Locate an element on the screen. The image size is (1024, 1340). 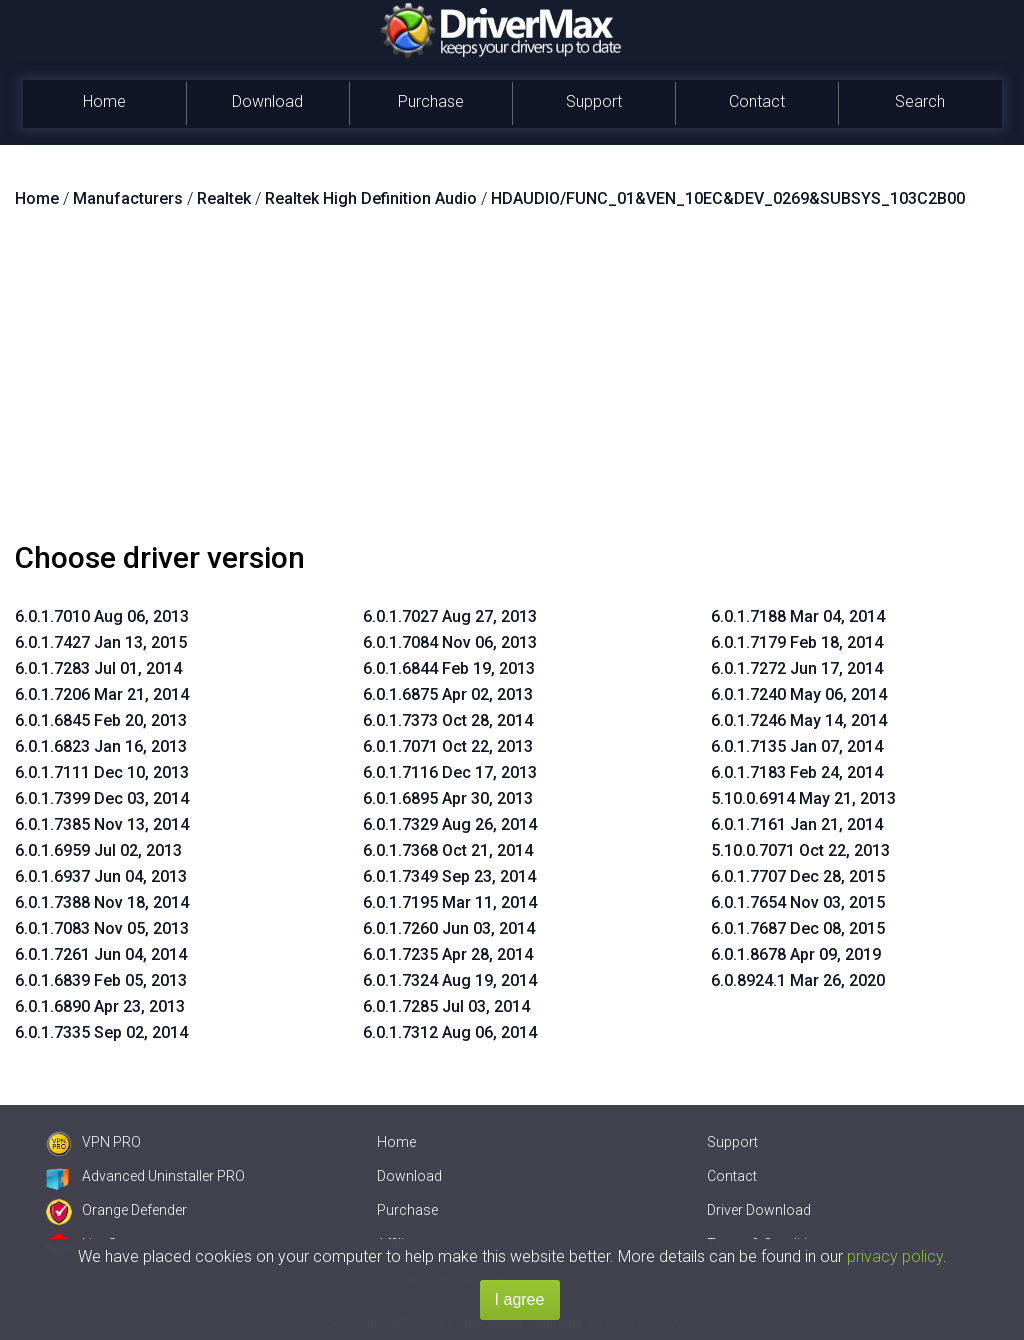
6.0.1.7188 Mar 04, 2014 is located at coordinates (798, 616).